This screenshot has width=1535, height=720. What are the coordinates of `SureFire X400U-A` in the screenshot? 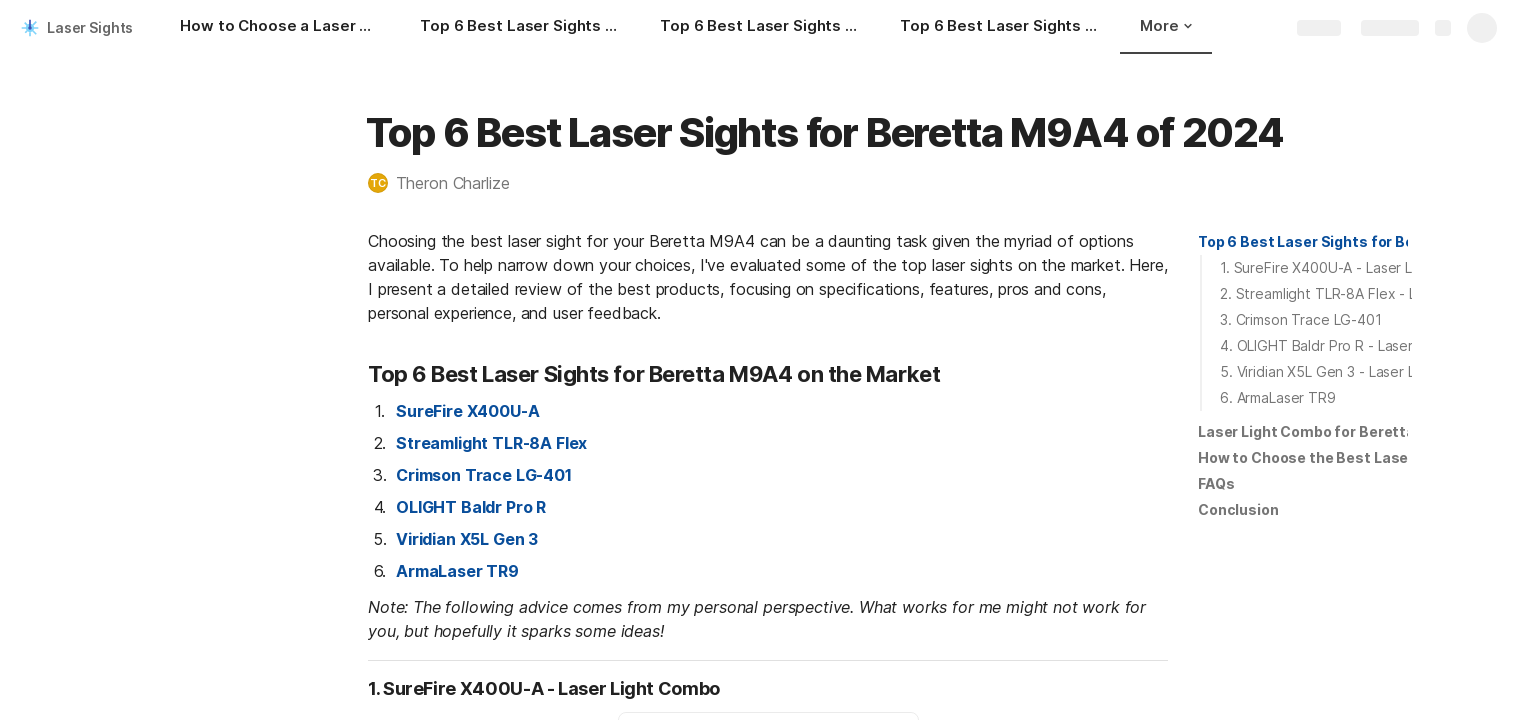 It's located at (467, 411).